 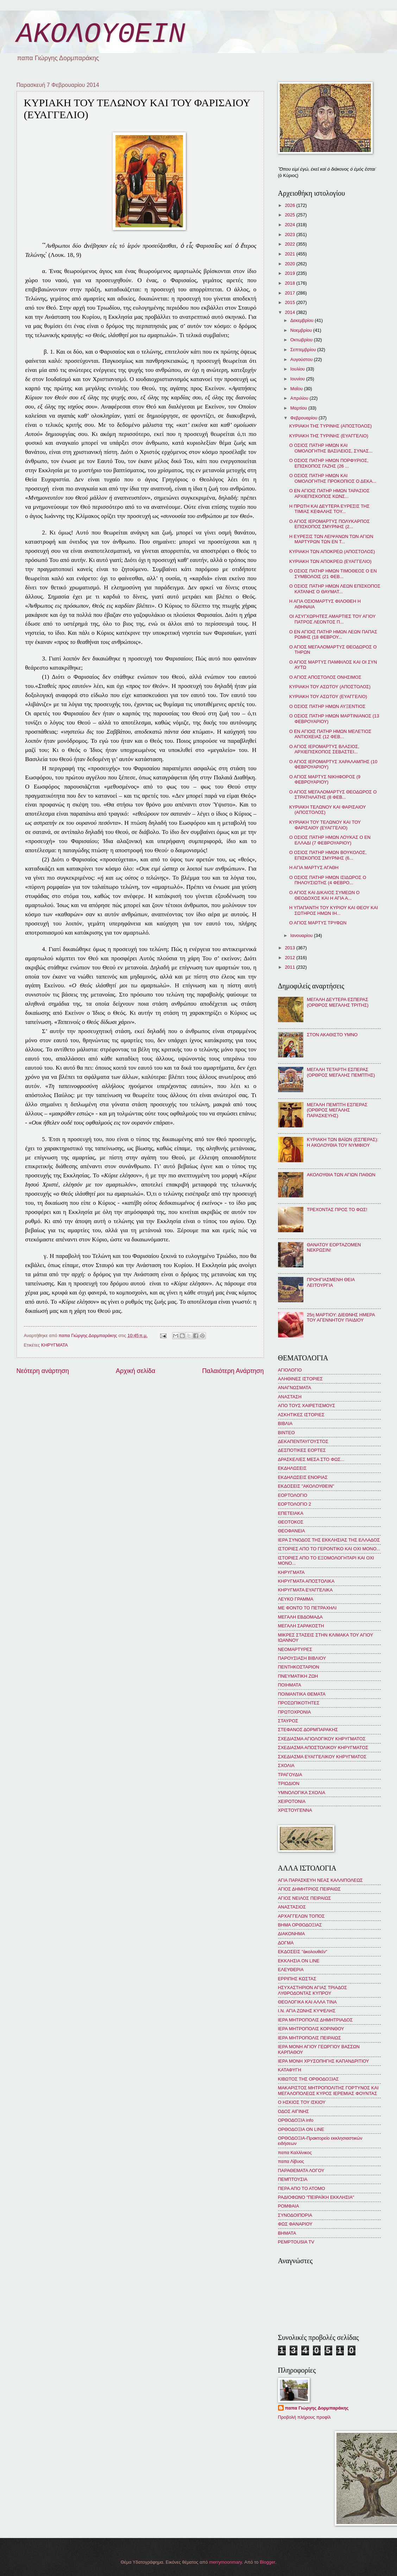 I want to click on 2012, so click(x=290, y=957).